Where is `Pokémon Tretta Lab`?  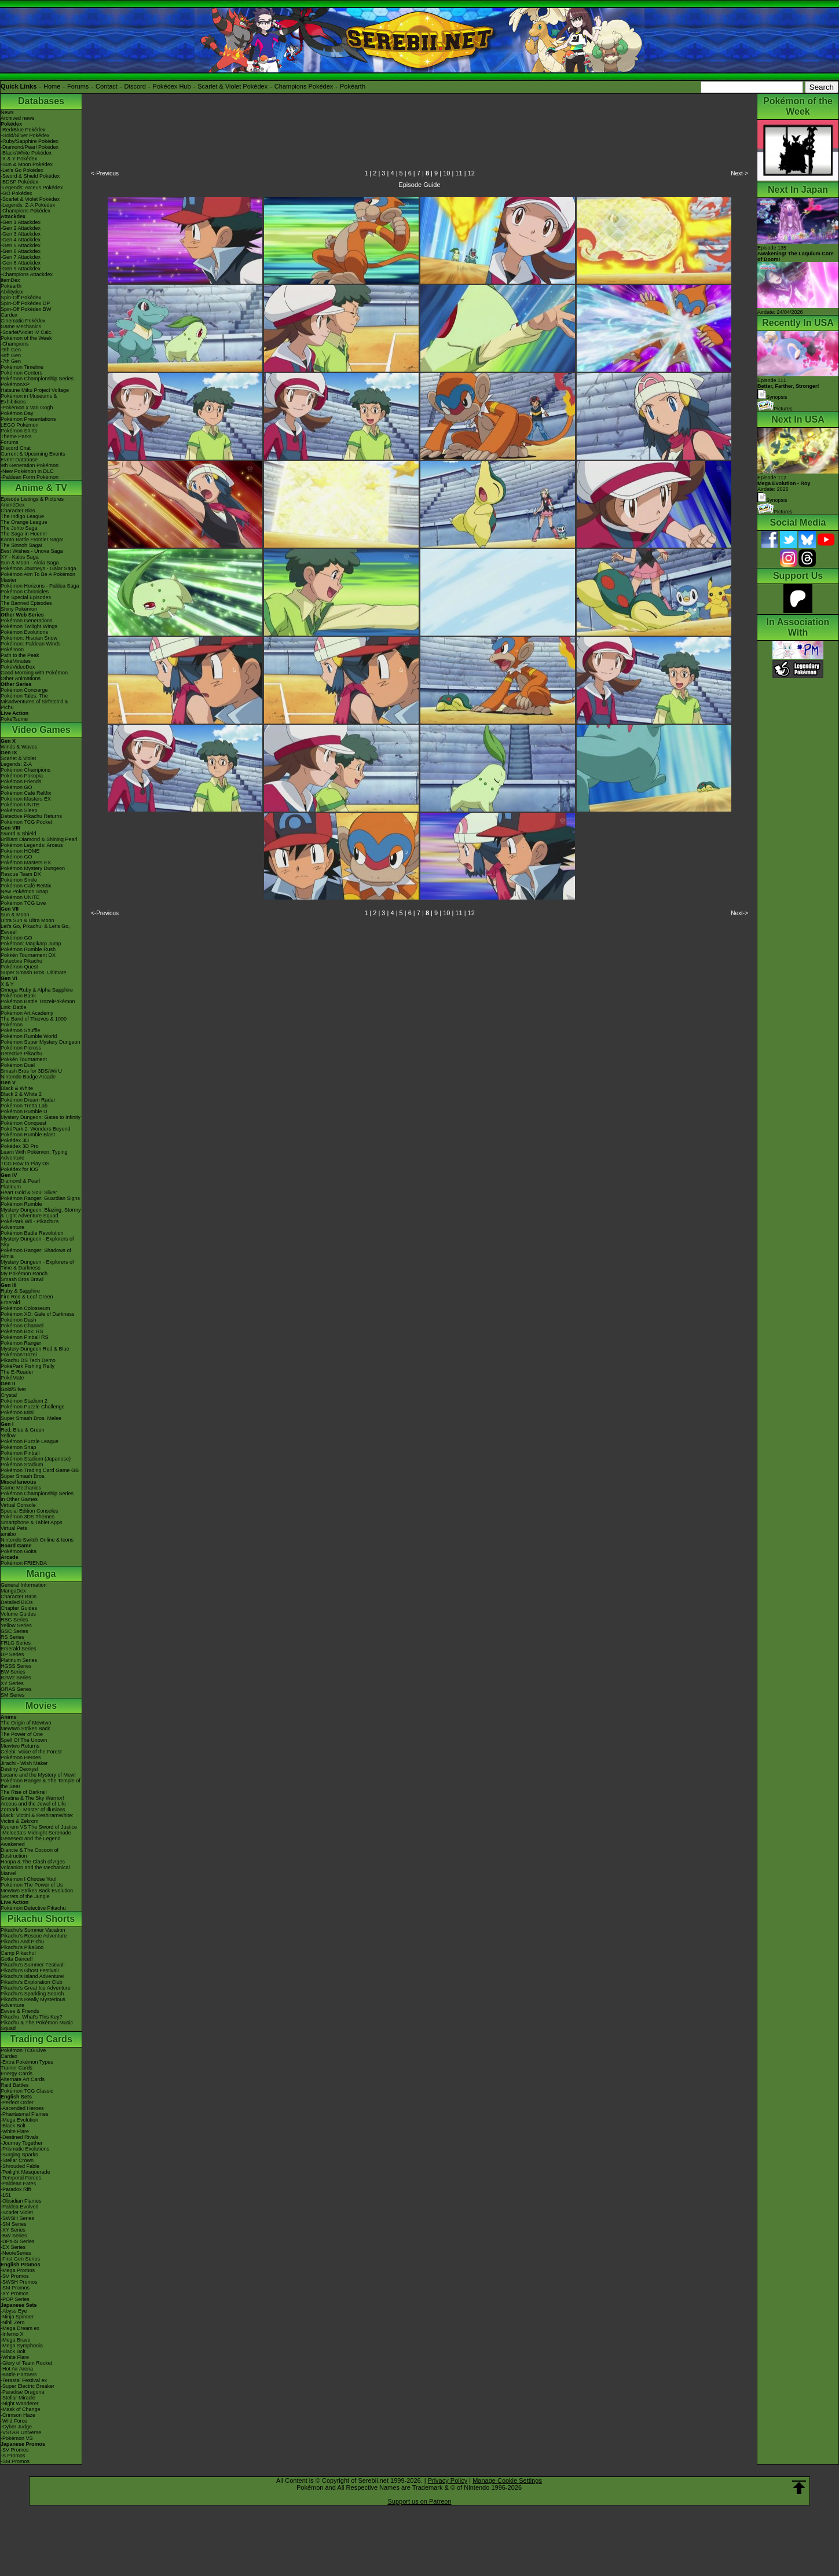 Pokémon Tretta Lab is located at coordinates (24, 1106).